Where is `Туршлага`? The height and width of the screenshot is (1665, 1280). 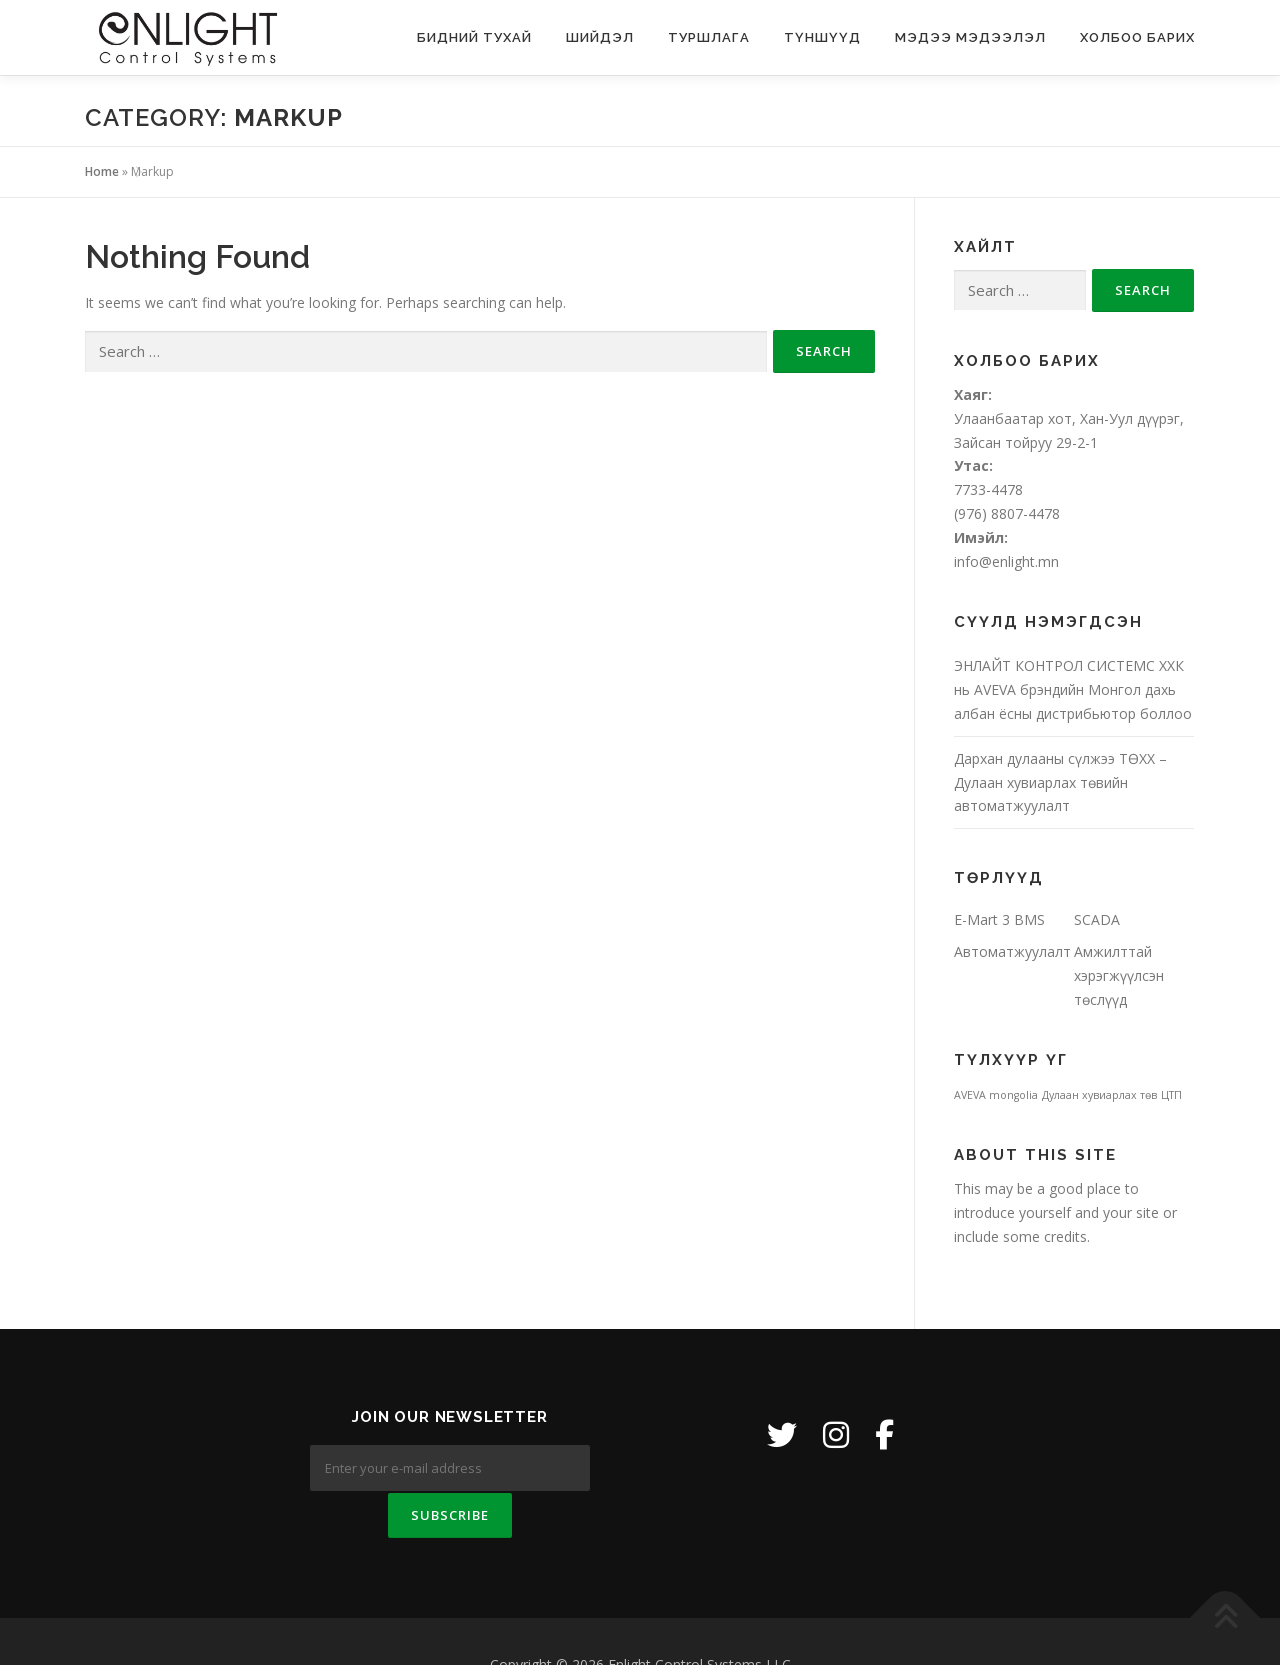
Туршлага is located at coordinates (709, 37).